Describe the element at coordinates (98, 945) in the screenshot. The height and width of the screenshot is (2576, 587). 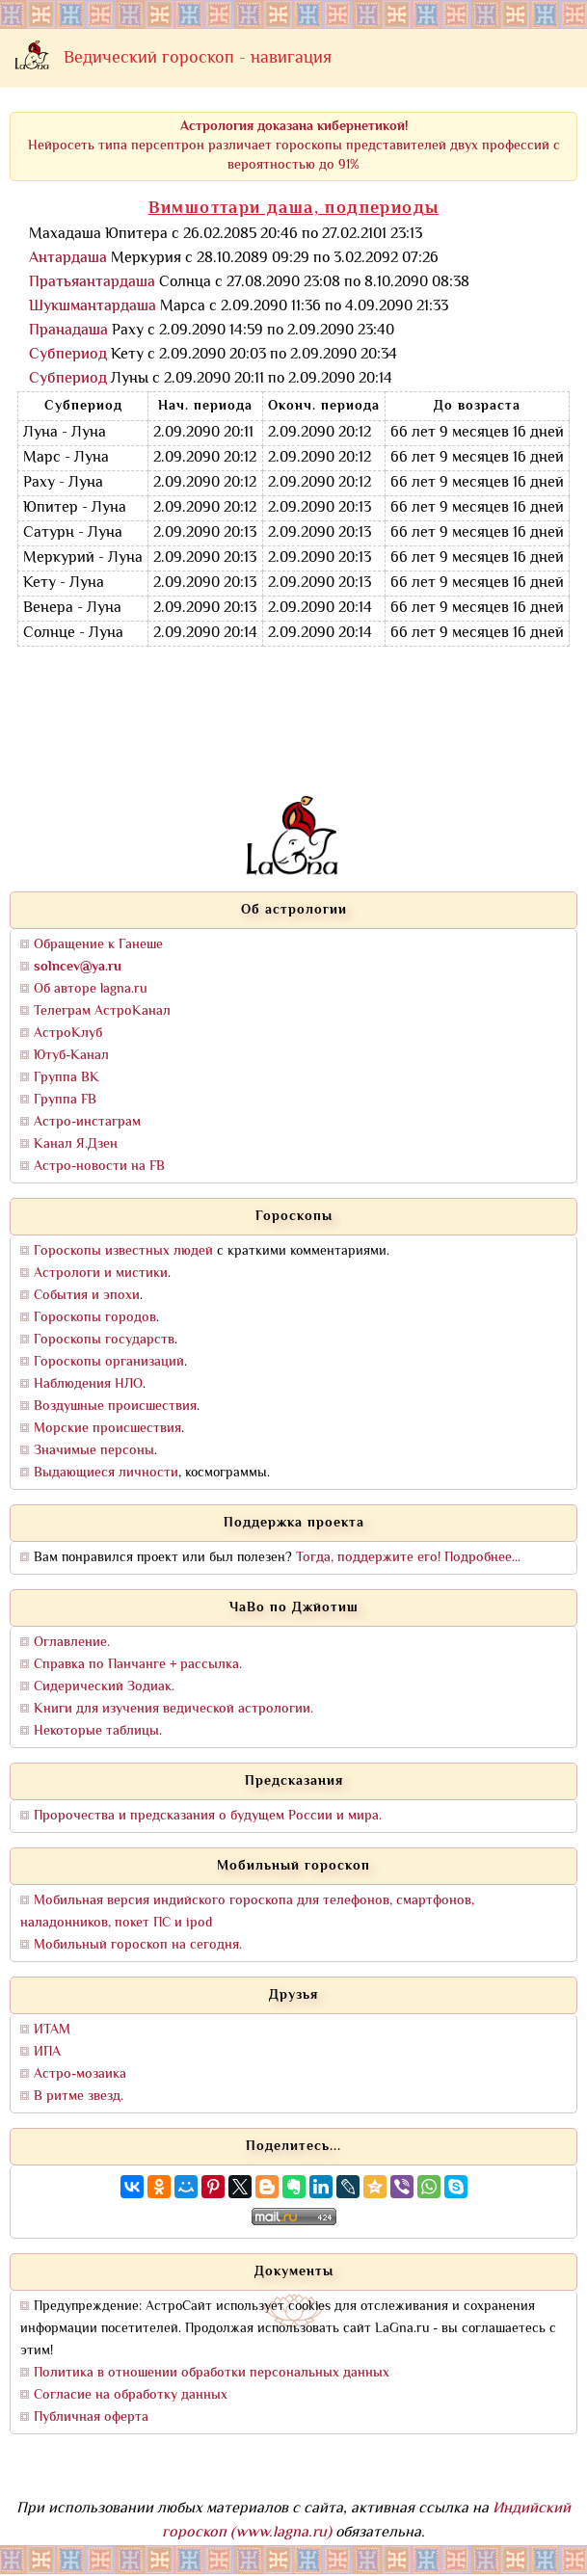
I see `Обращение к Ганеше` at that location.